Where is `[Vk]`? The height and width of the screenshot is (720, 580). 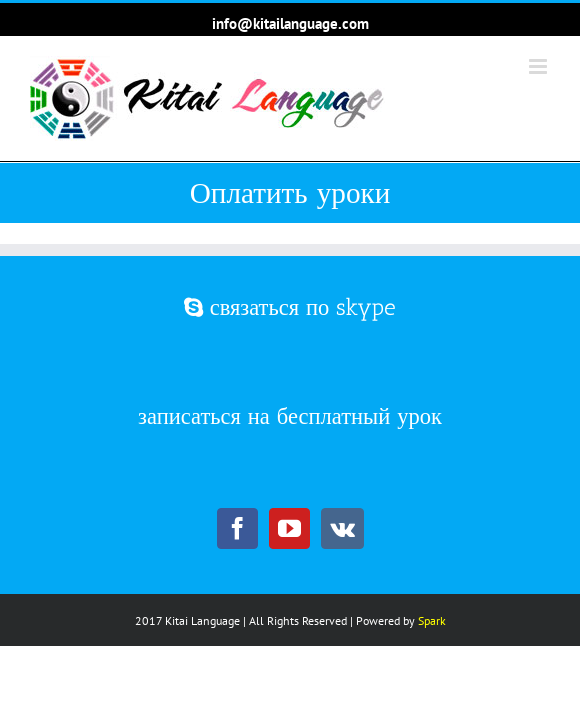
[Vk] is located at coordinates (342, 530).